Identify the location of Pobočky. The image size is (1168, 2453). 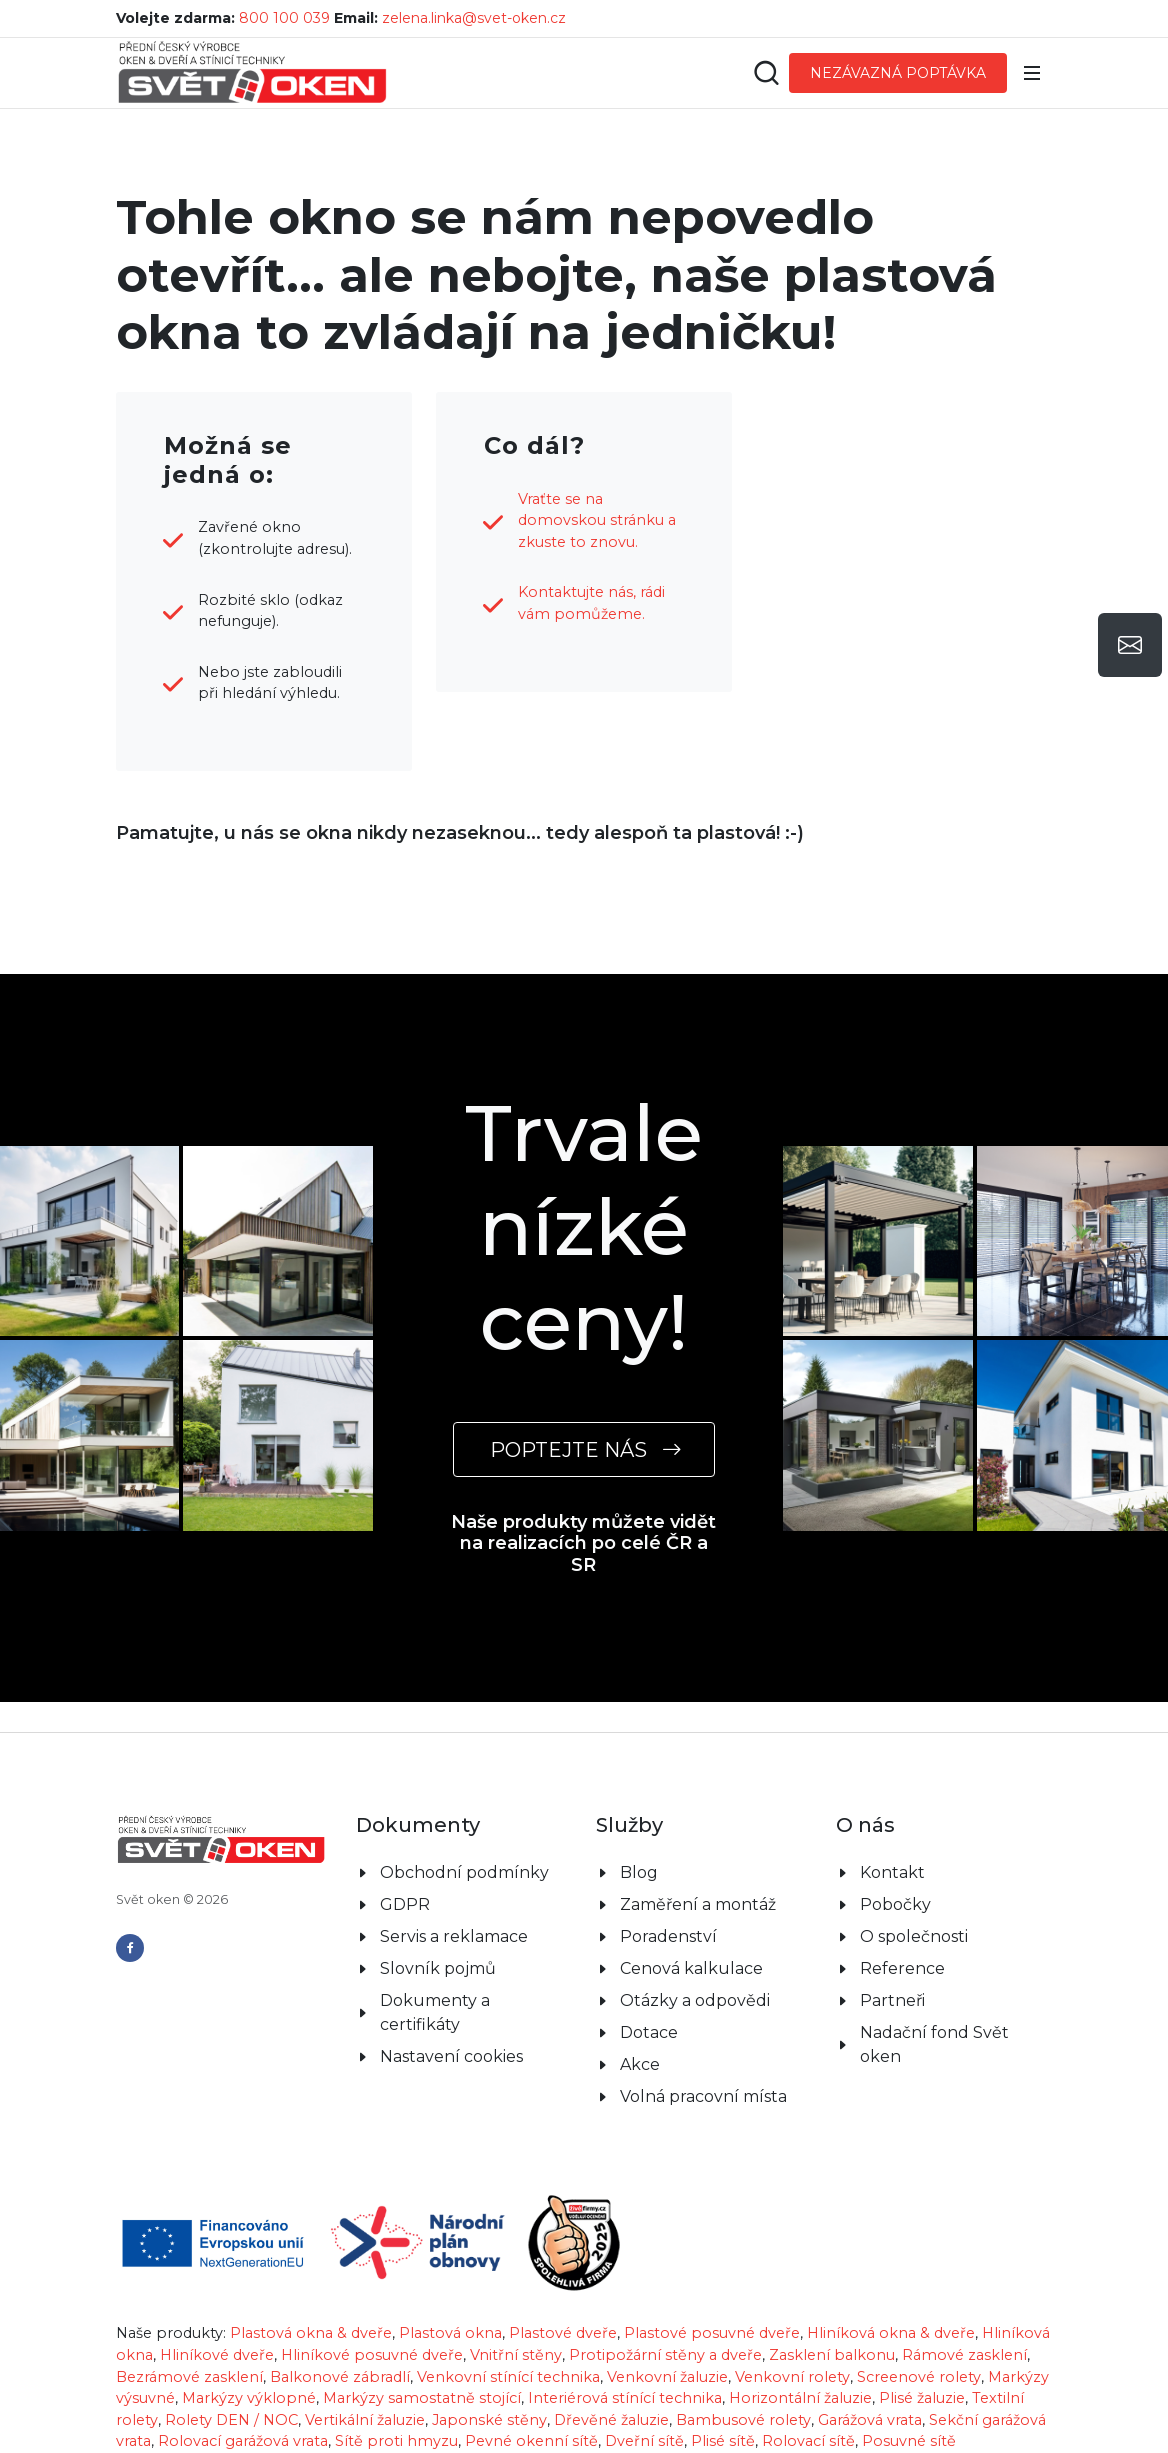
(895, 1904).